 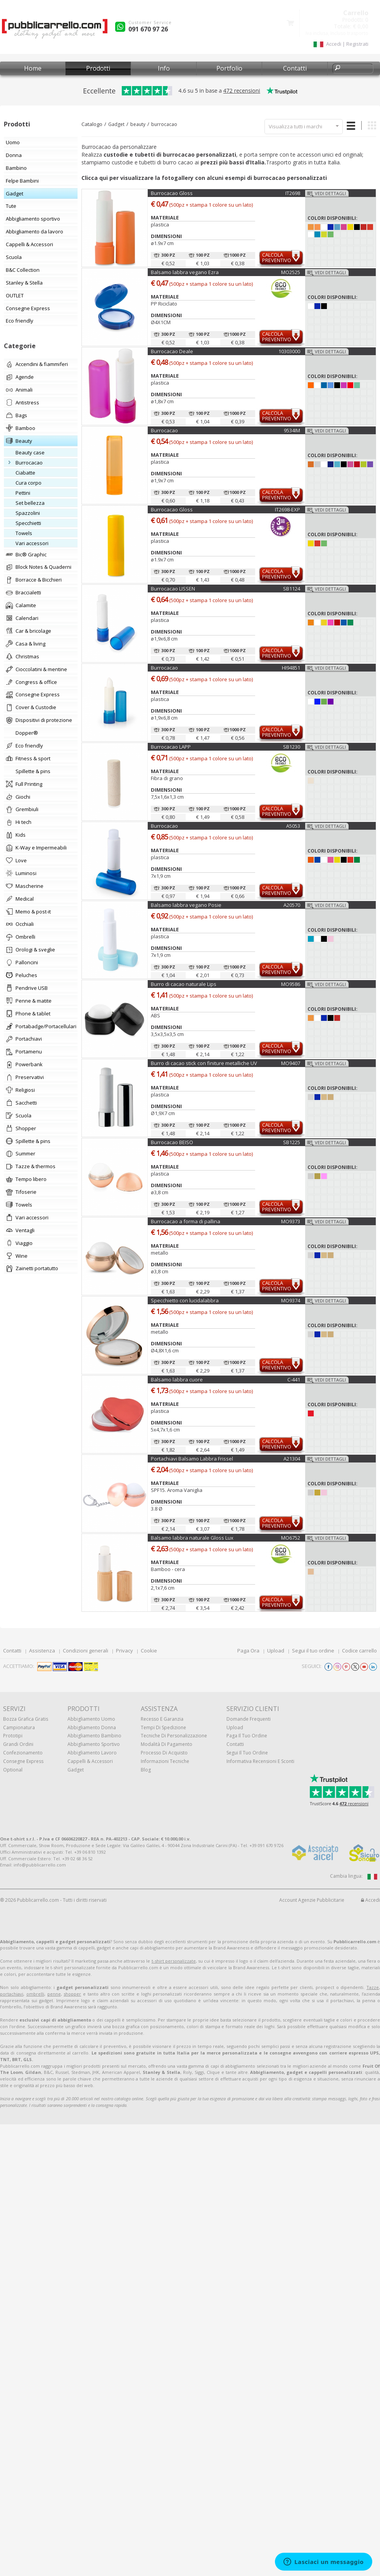 I want to click on Burrocacao LISSEN, so click(x=173, y=588).